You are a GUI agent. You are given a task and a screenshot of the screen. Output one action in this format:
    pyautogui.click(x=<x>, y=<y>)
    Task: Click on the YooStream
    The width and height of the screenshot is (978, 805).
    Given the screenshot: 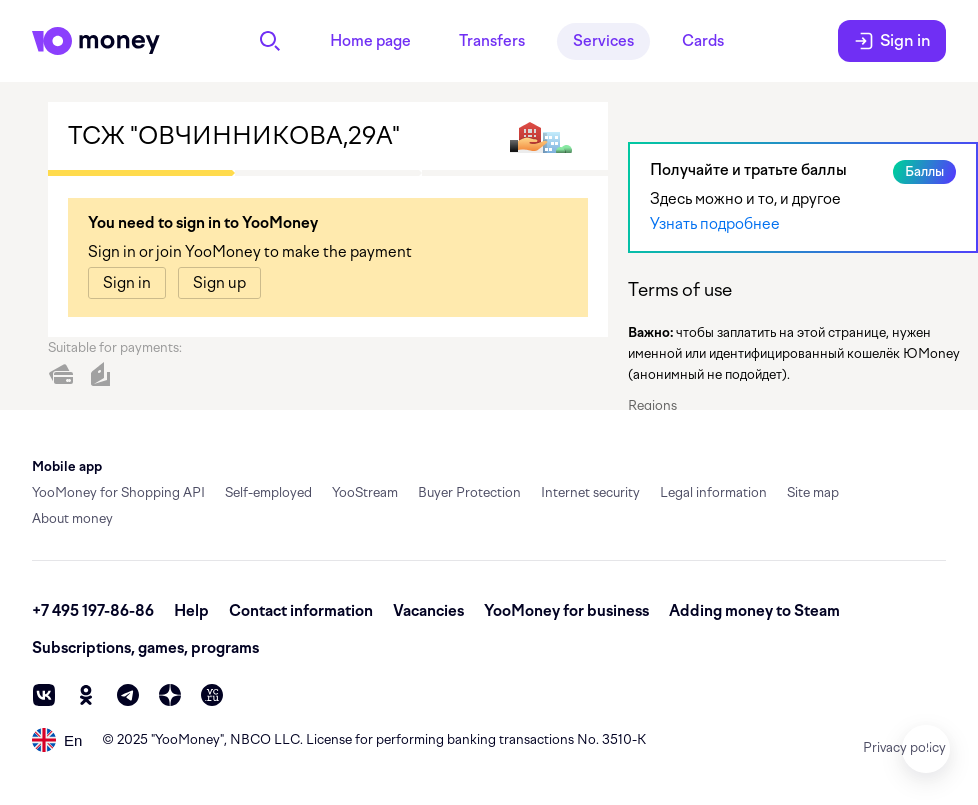 What is the action you would take?
    pyautogui.click(x=365, y=492)
    